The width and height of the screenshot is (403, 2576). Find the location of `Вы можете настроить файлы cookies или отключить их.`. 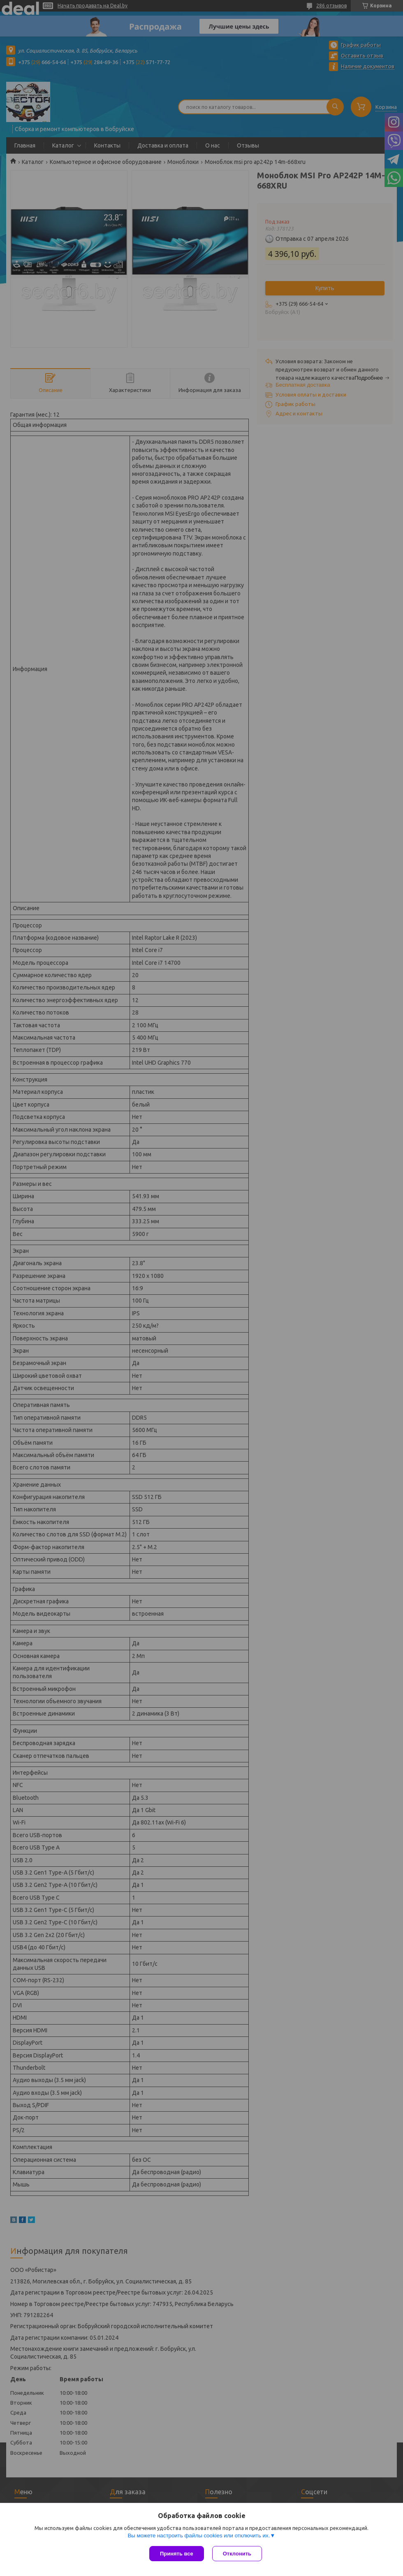

Вы можете настроить файлы cookies или отключить их. is located at coordinates (198, 2535).